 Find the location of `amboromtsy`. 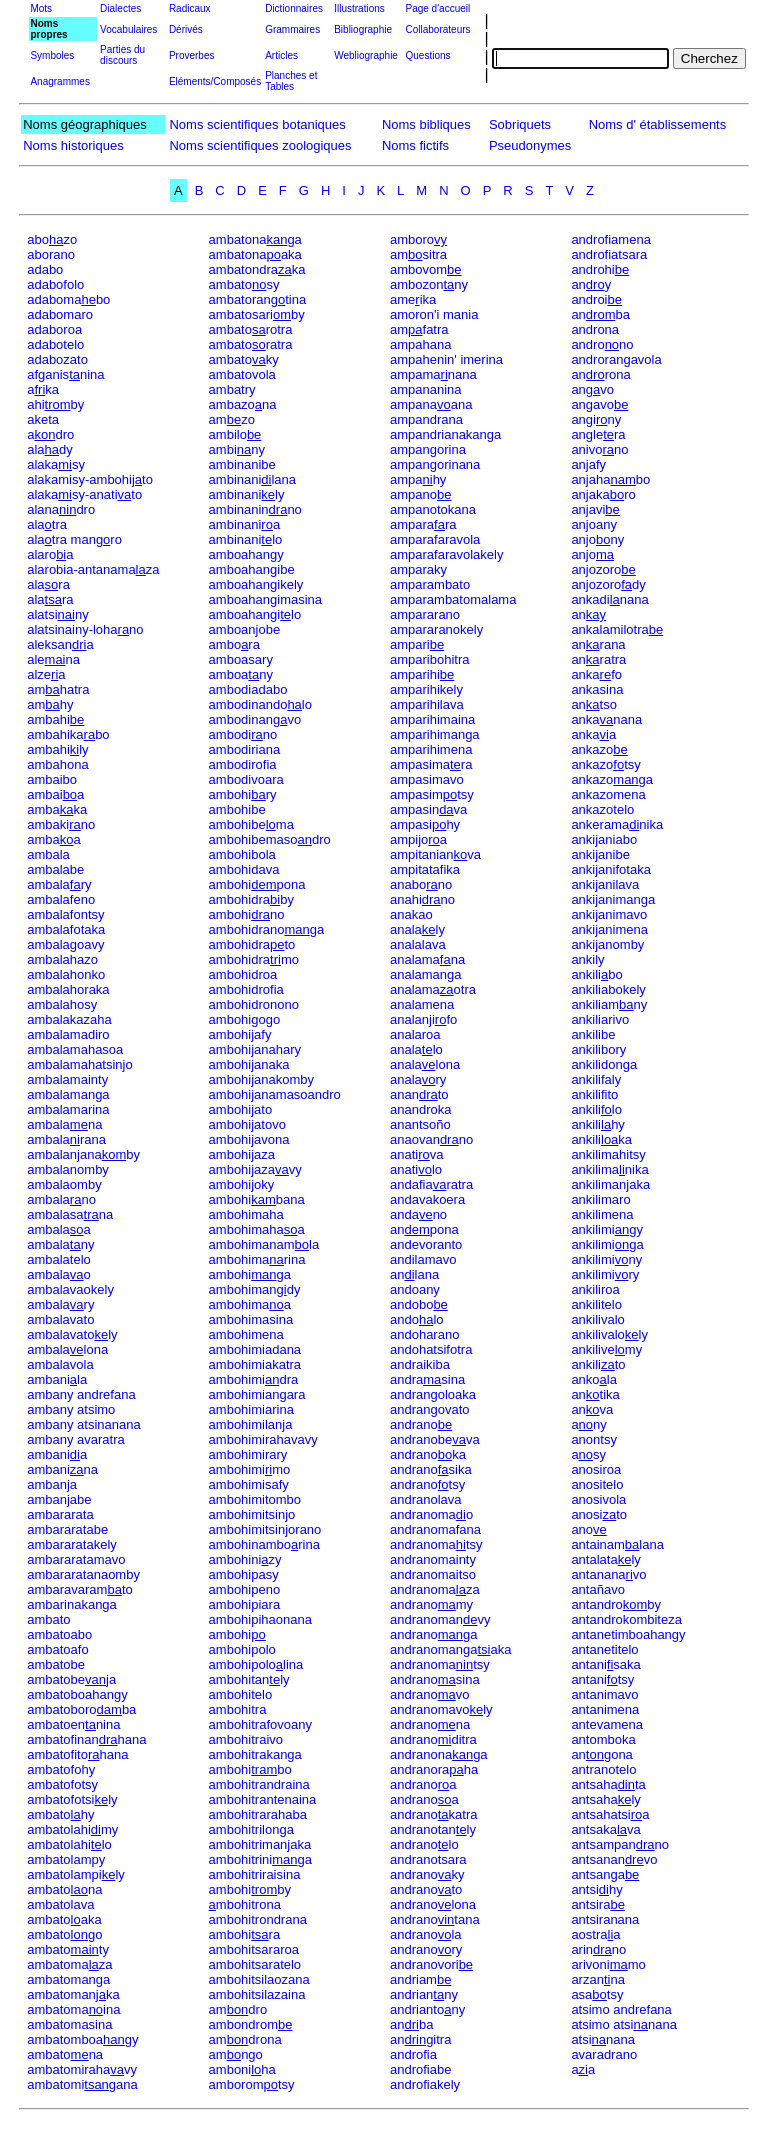

amboromtsy is located at coordinates (252, 2084).